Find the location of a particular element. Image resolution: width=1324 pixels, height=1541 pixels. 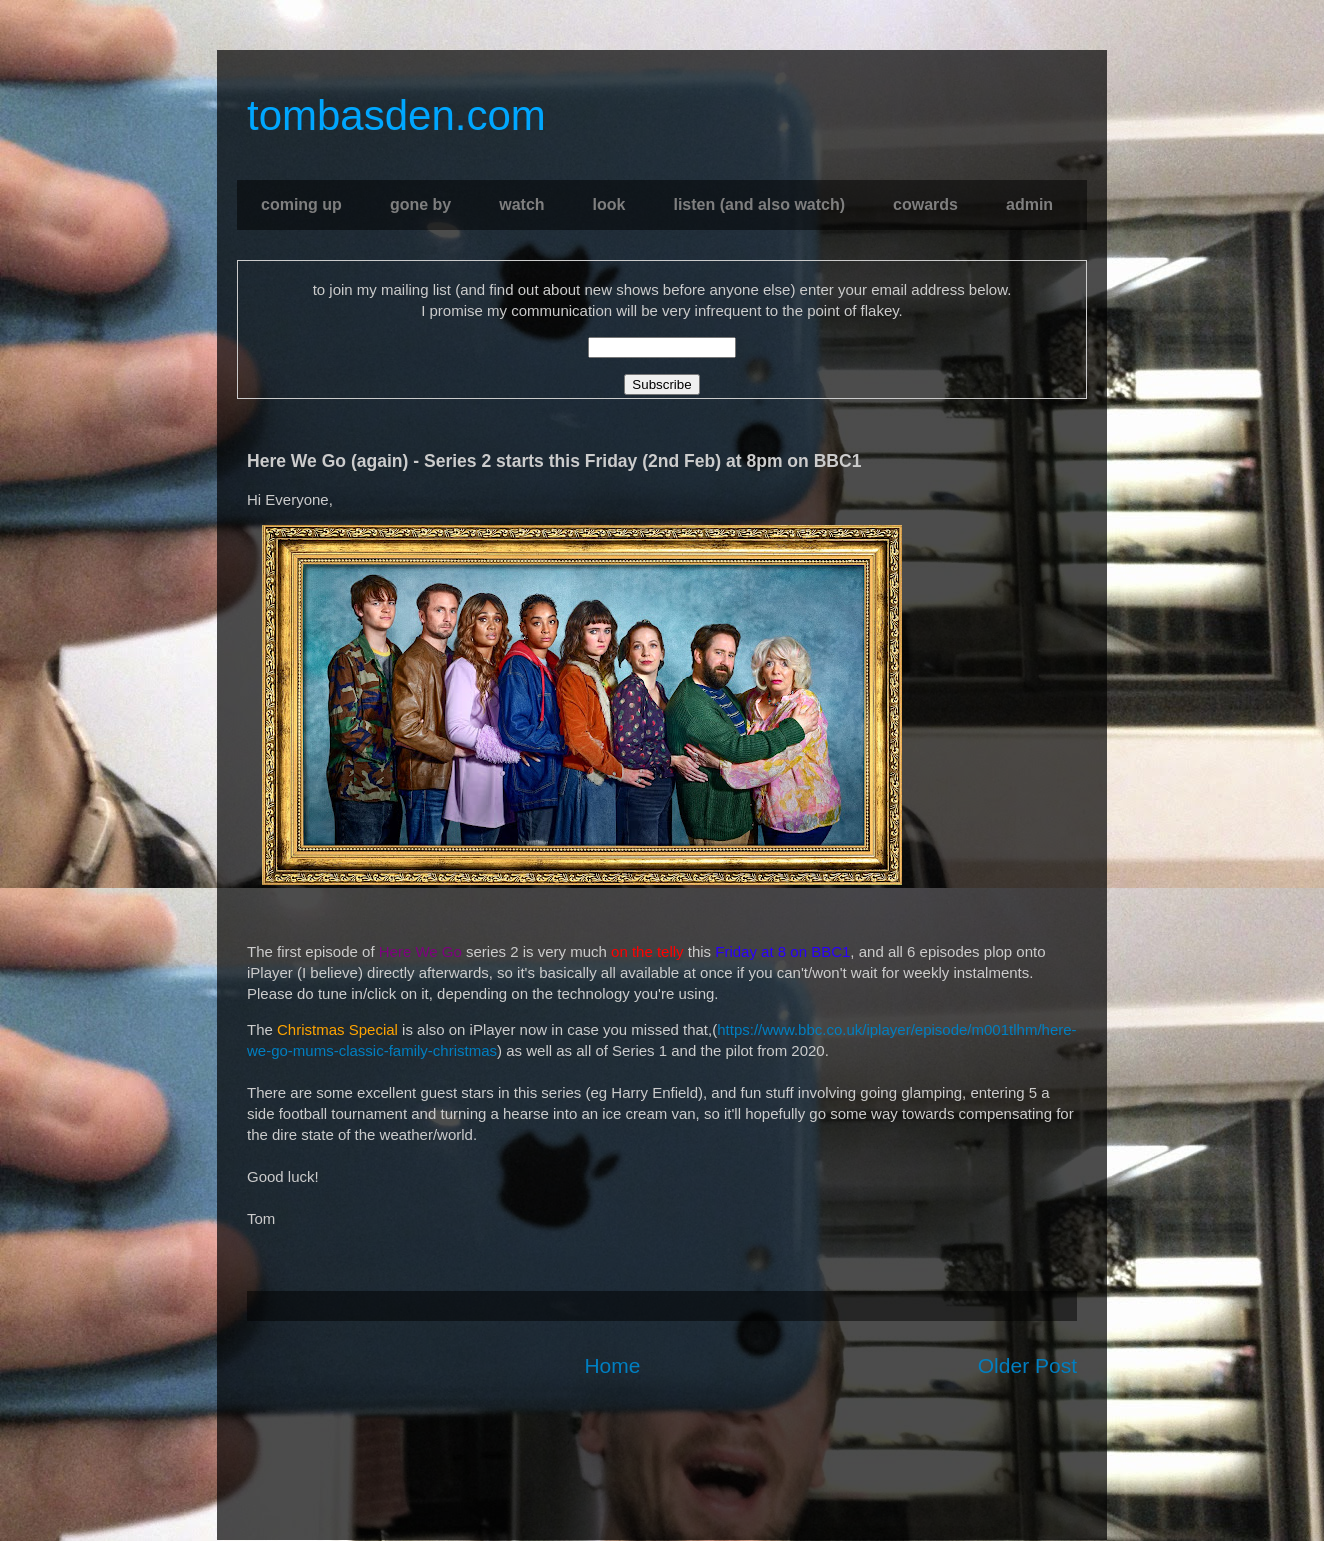

cowards is located at coordinates (925, 204).